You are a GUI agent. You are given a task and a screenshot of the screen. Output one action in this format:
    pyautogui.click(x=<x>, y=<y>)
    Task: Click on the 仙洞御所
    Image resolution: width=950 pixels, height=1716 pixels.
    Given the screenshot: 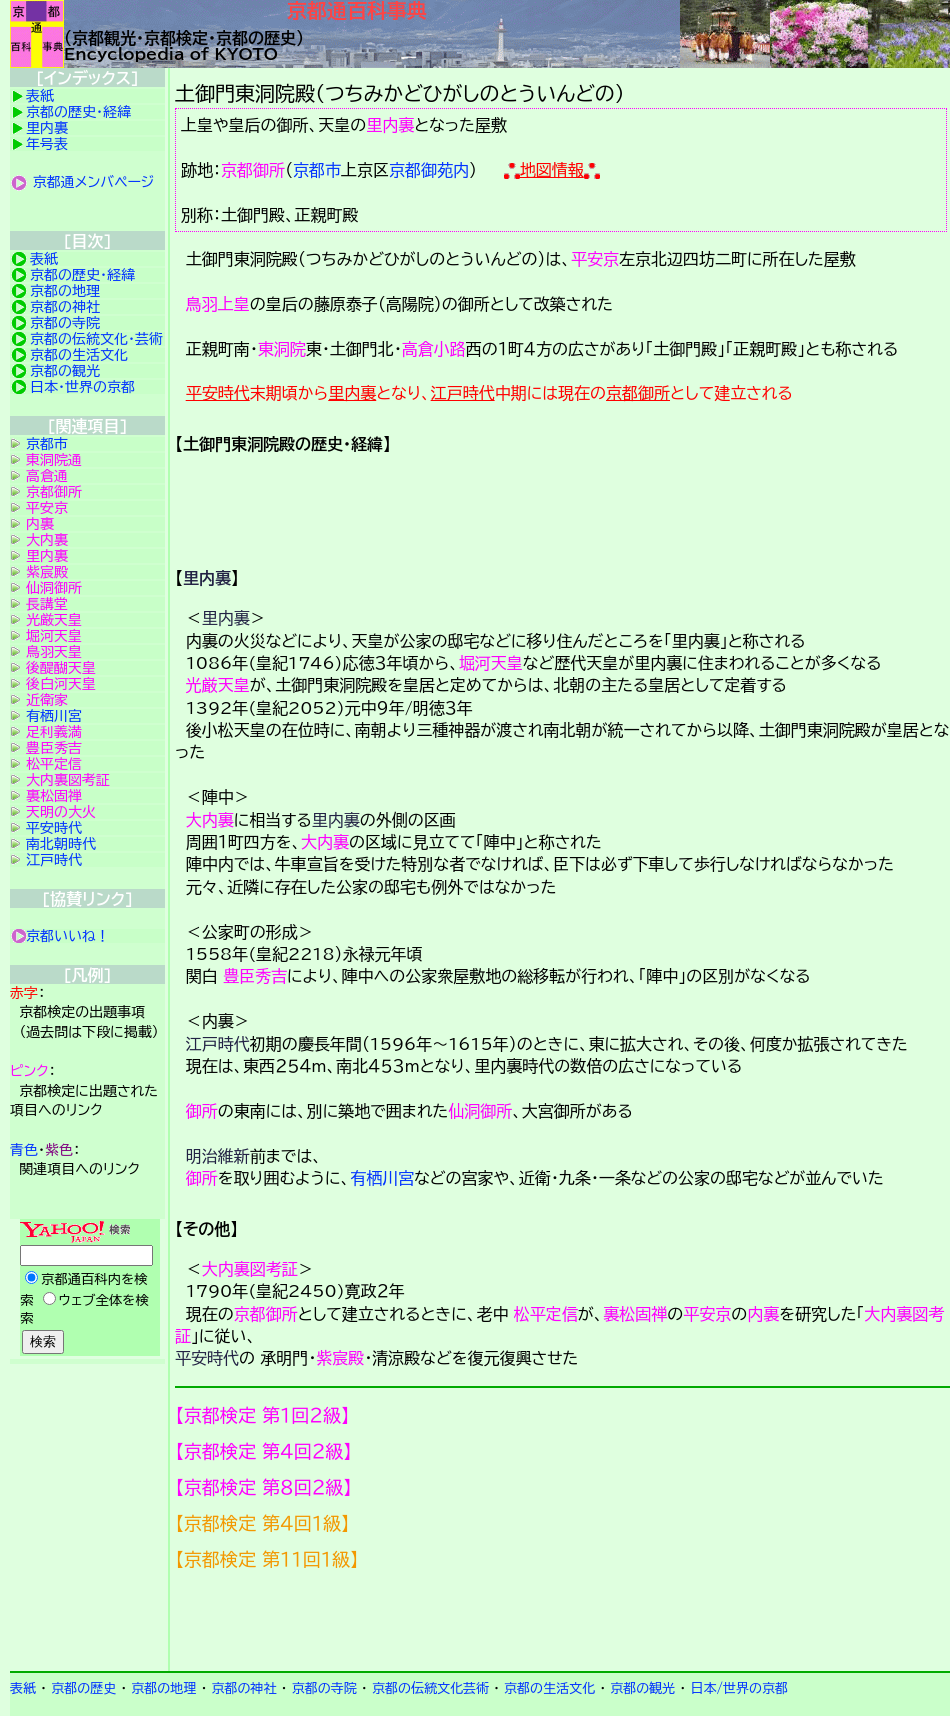 What is the action you would take?
    pyautogui.click(x=480, y=1111)
    